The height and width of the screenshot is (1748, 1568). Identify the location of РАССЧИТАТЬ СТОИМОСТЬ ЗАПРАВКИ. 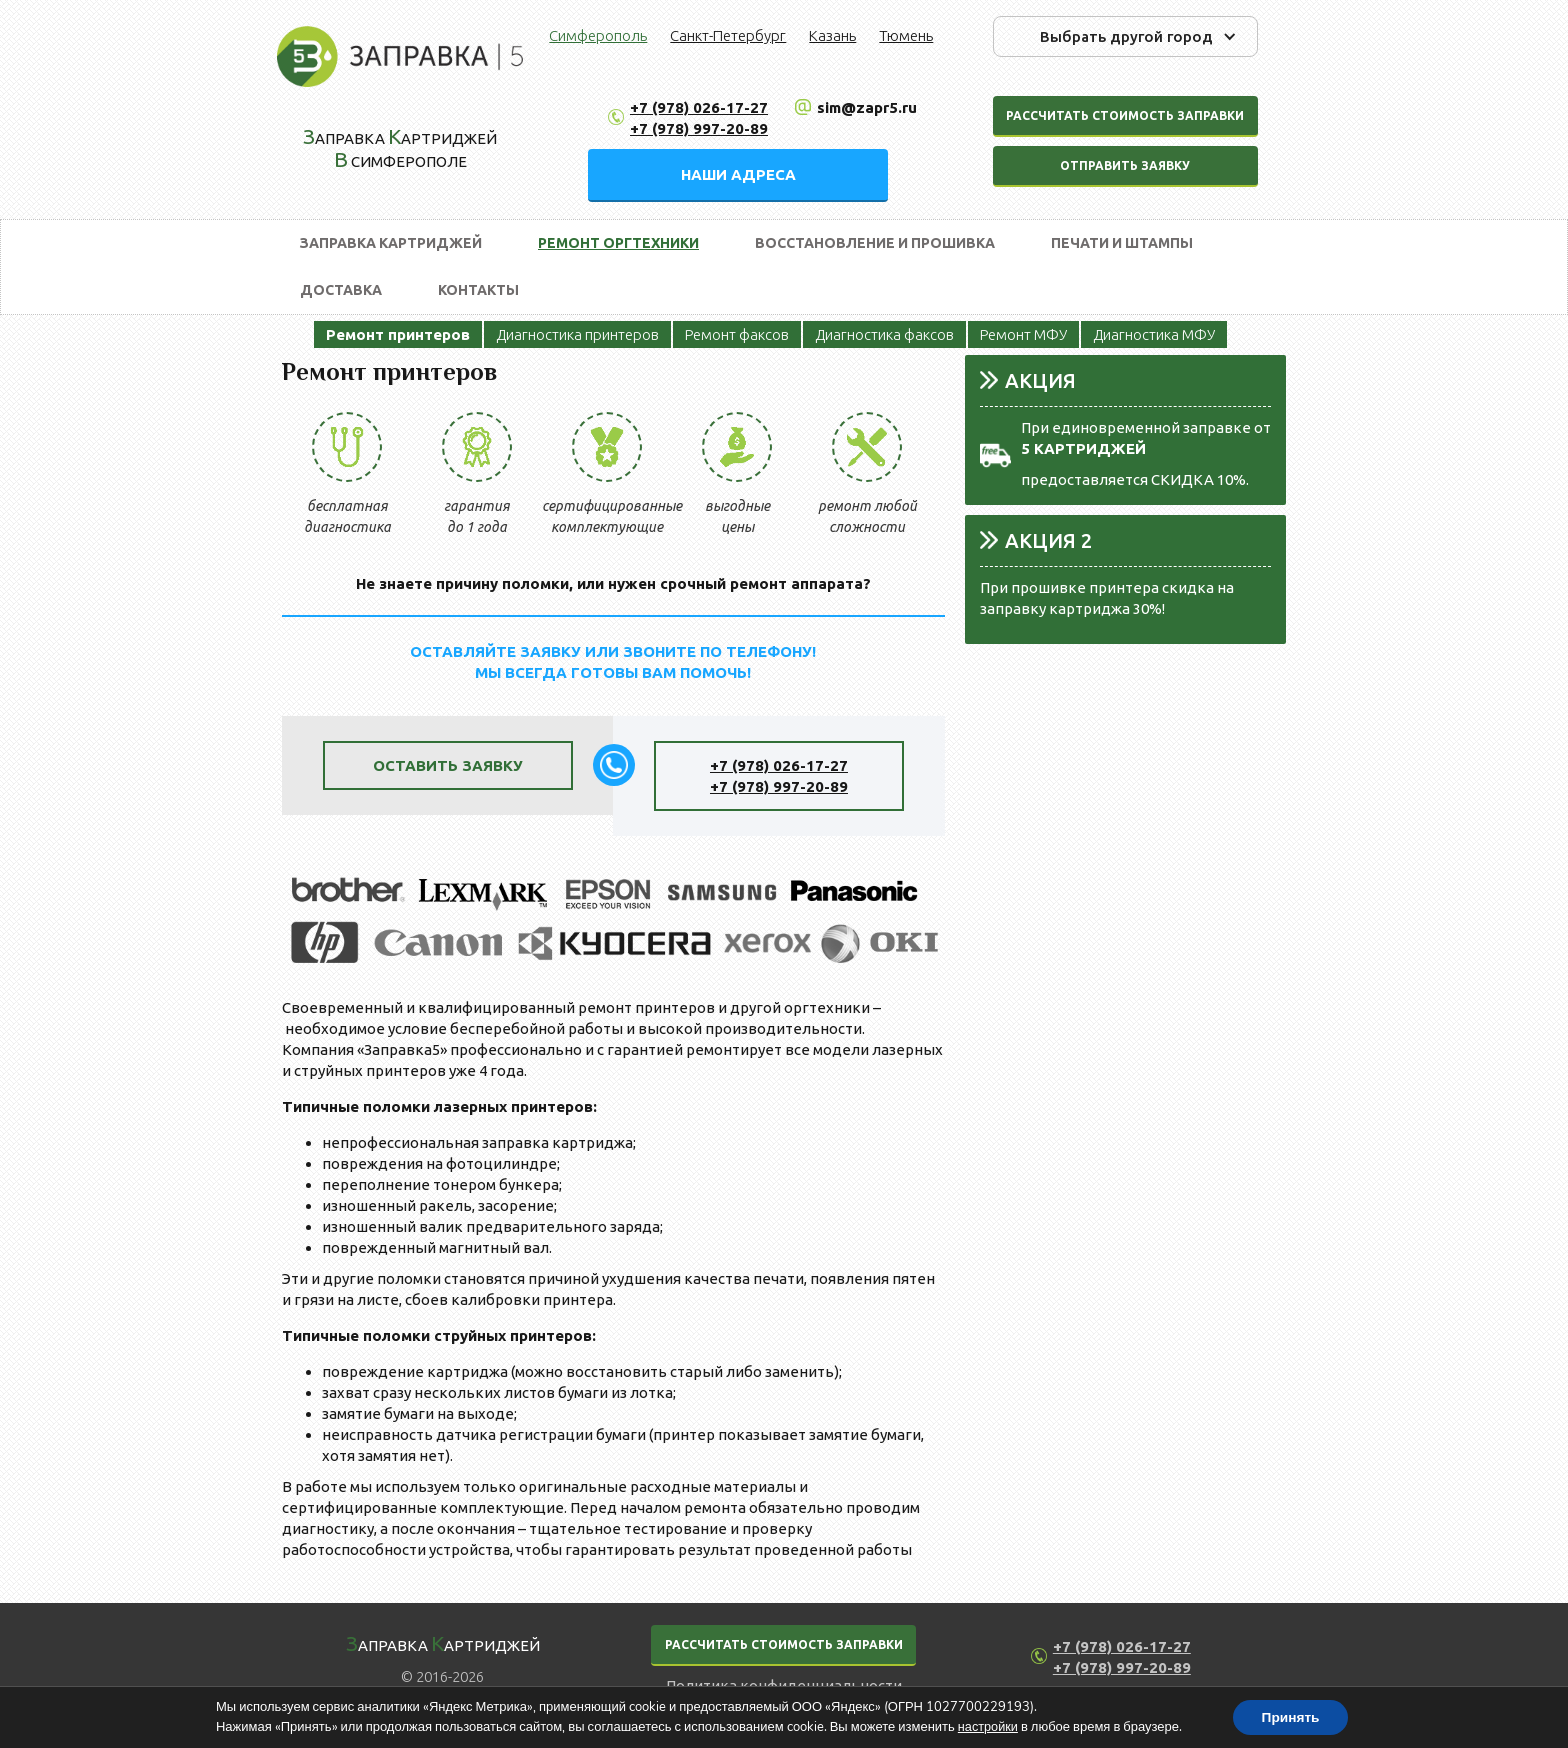
(784, 1644).